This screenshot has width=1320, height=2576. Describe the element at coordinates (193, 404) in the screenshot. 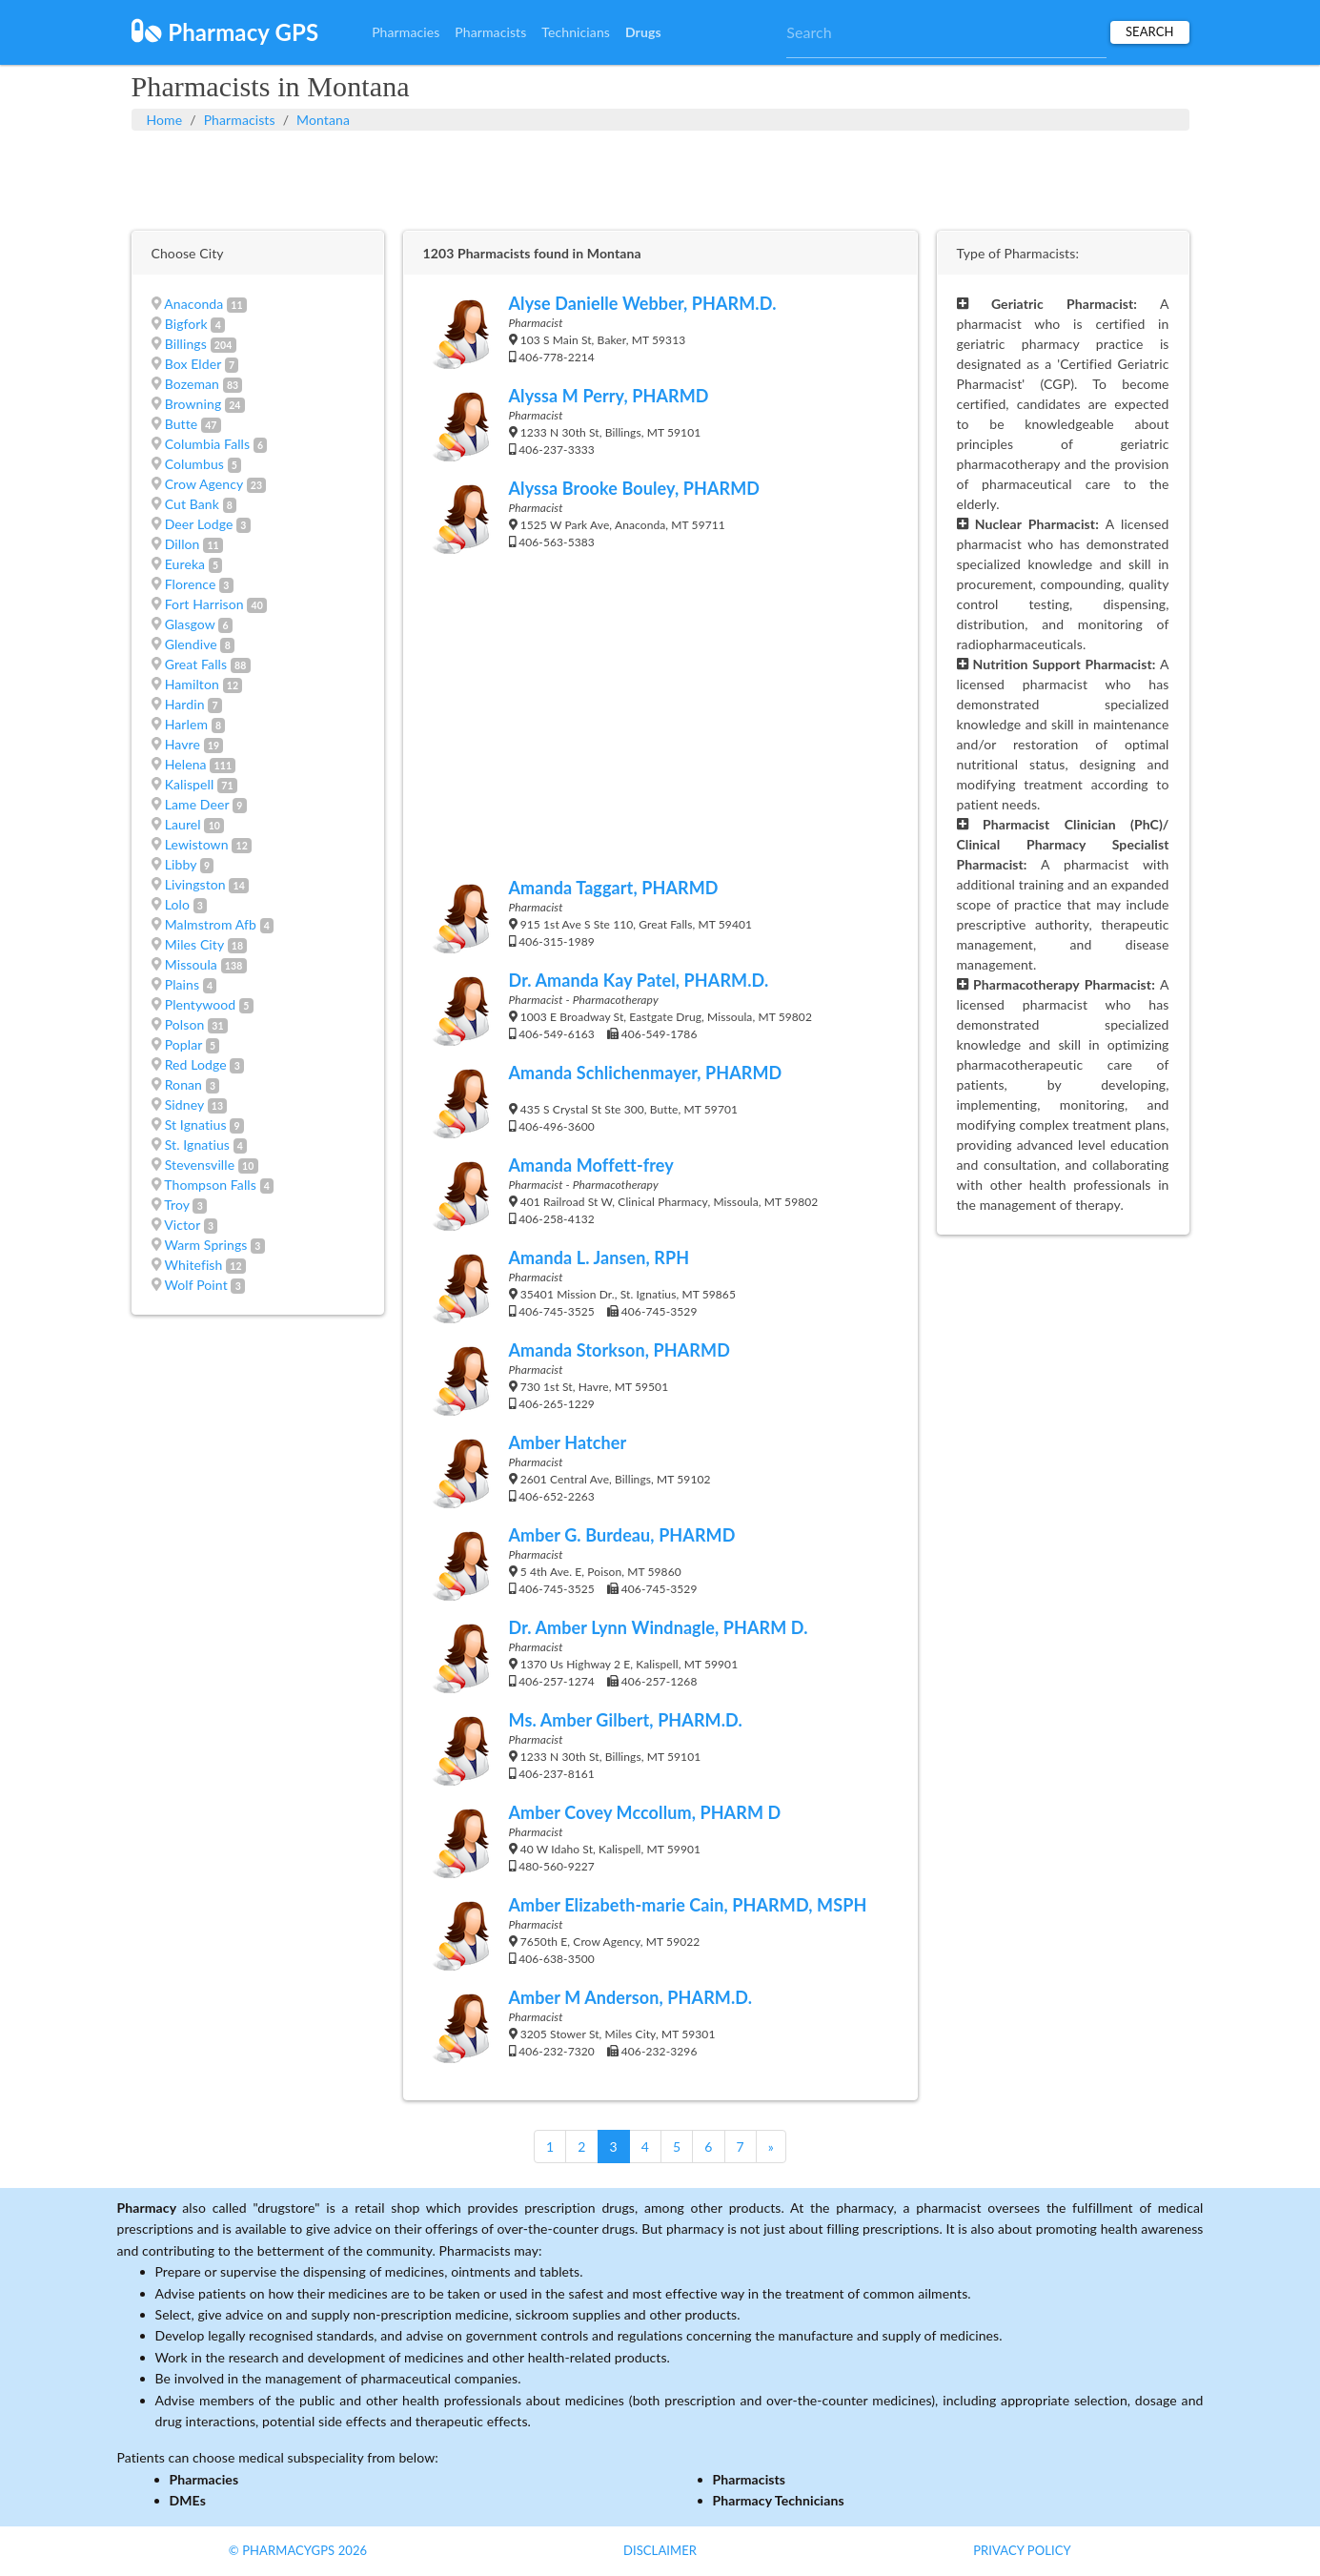

I see `Browning` at that location.